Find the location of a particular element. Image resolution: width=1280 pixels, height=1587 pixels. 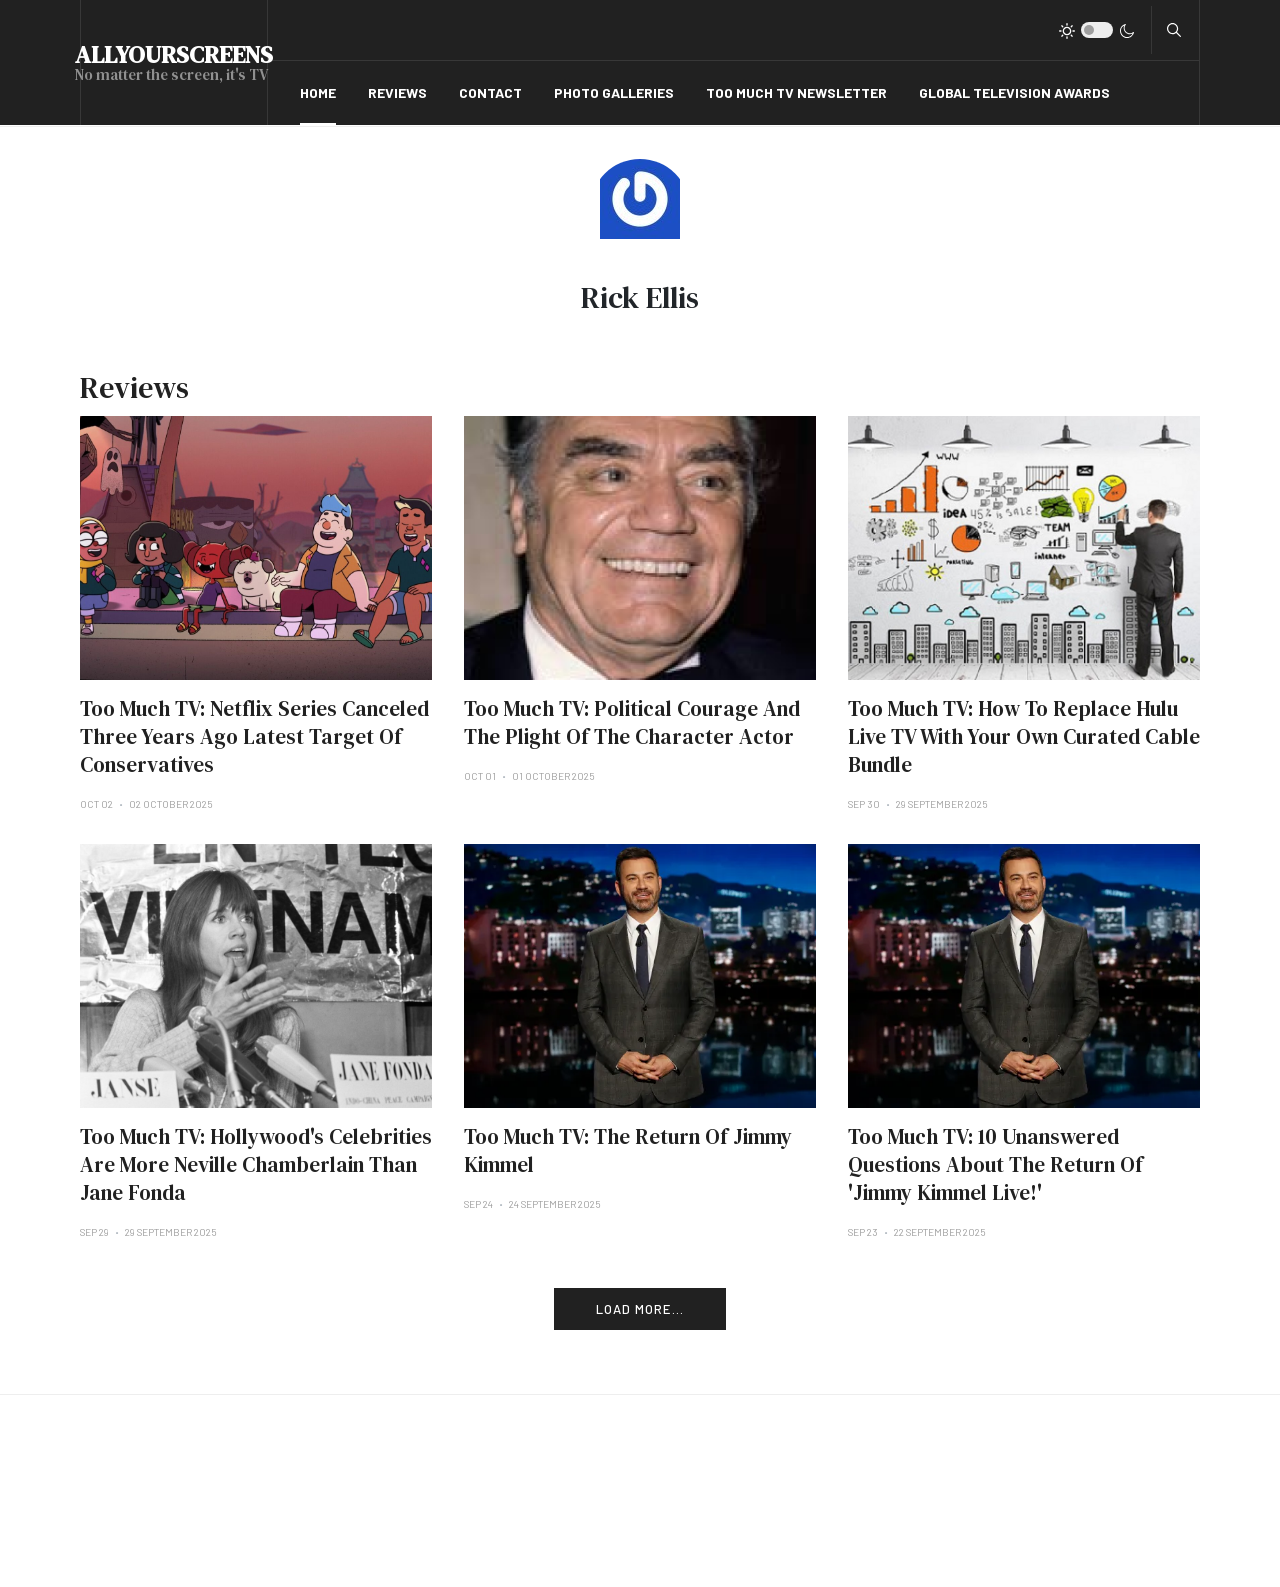

Too Much TV: How To Replace Hulu Live TV With Your Own Curated Cable Bundle is located at coordinates (1024, 736).